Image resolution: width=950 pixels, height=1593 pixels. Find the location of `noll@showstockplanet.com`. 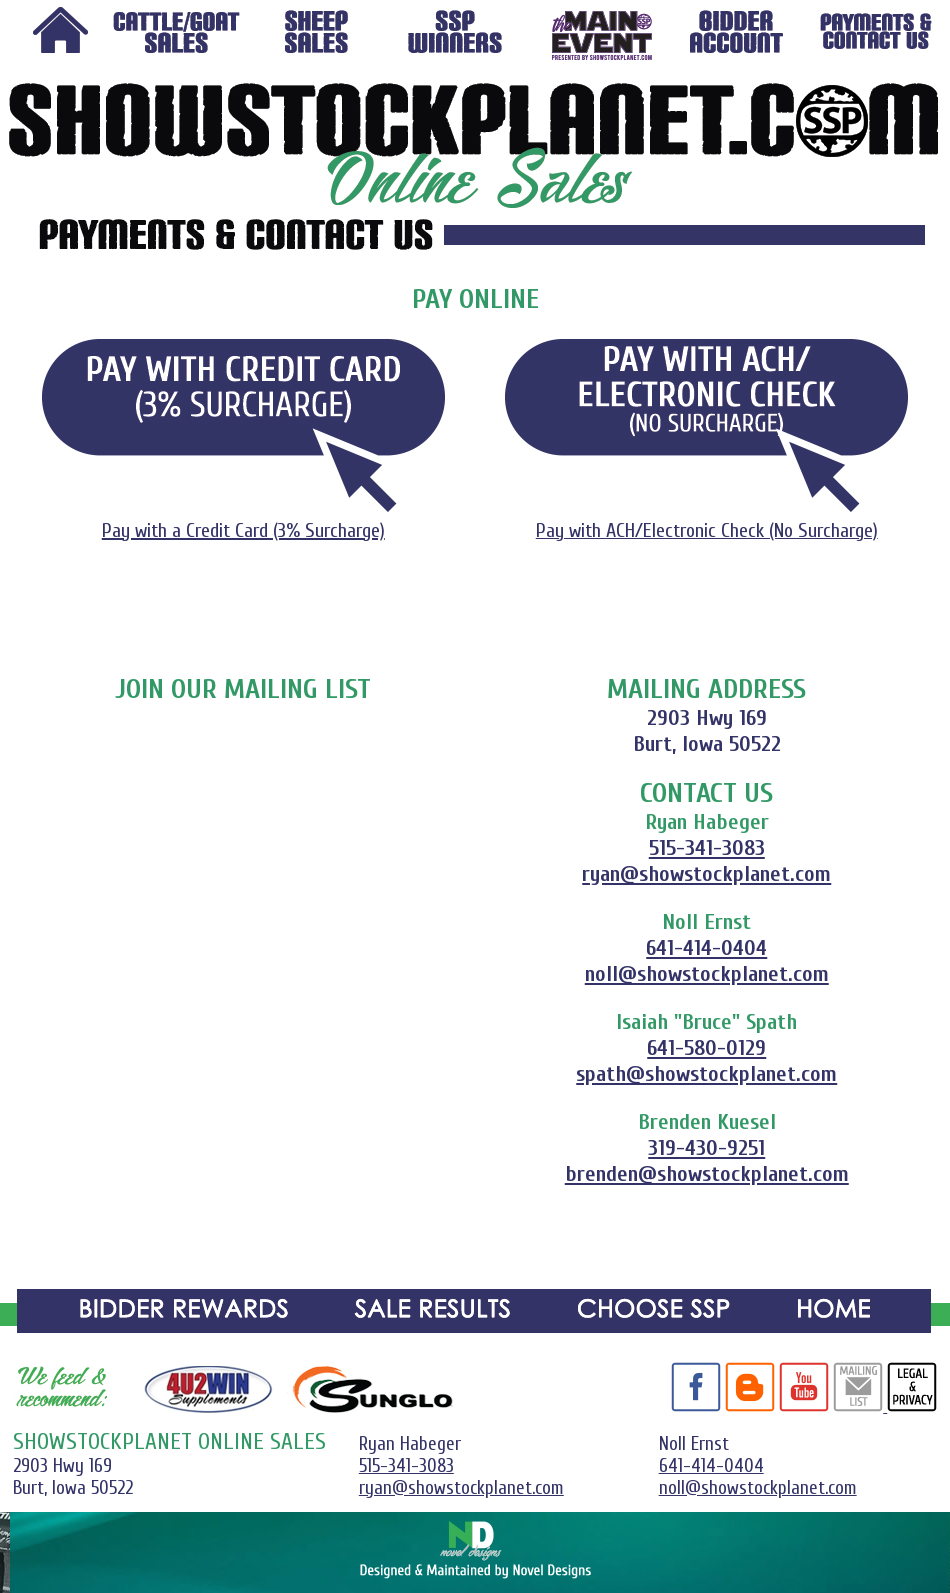

noll@showstockplanet.com is located at coordinates (707, 974).